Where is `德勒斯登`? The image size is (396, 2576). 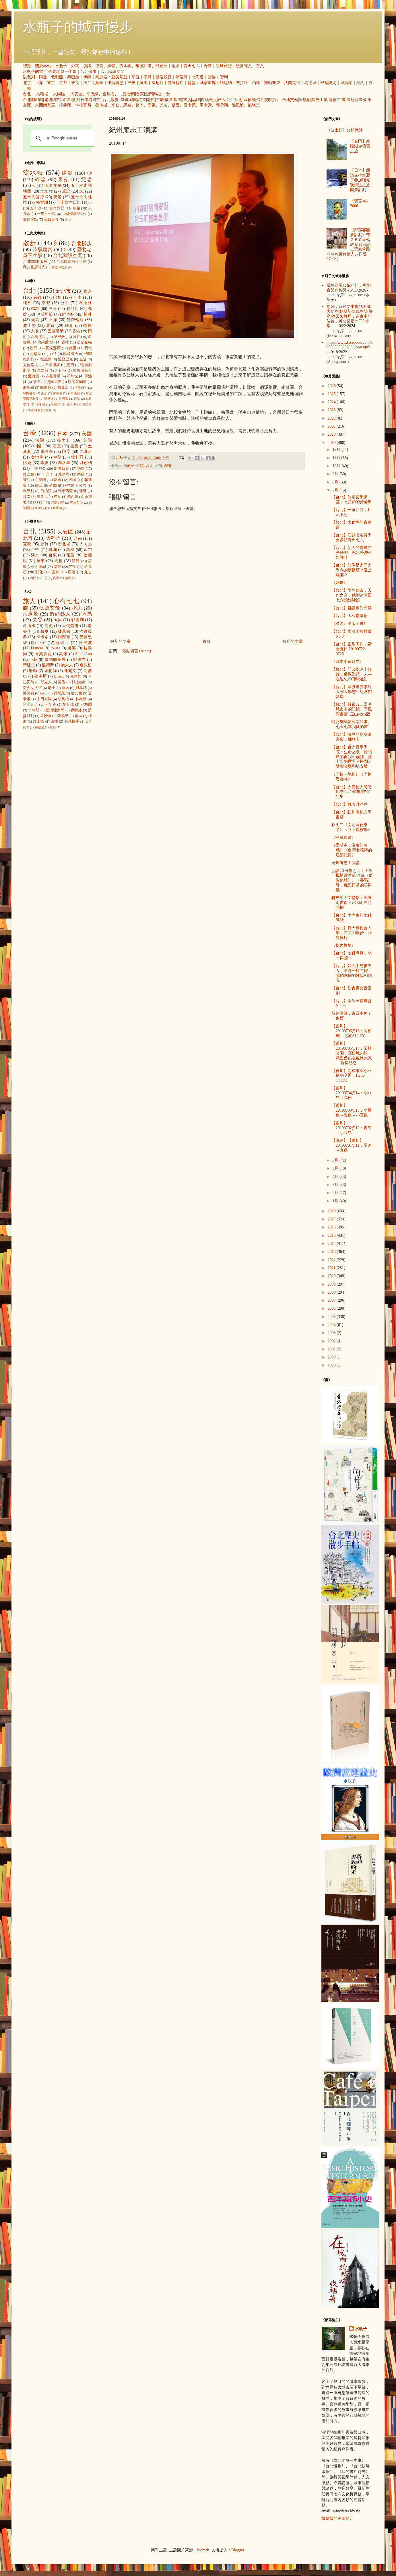 德勒斯登 is located at coordinates (272, 83).